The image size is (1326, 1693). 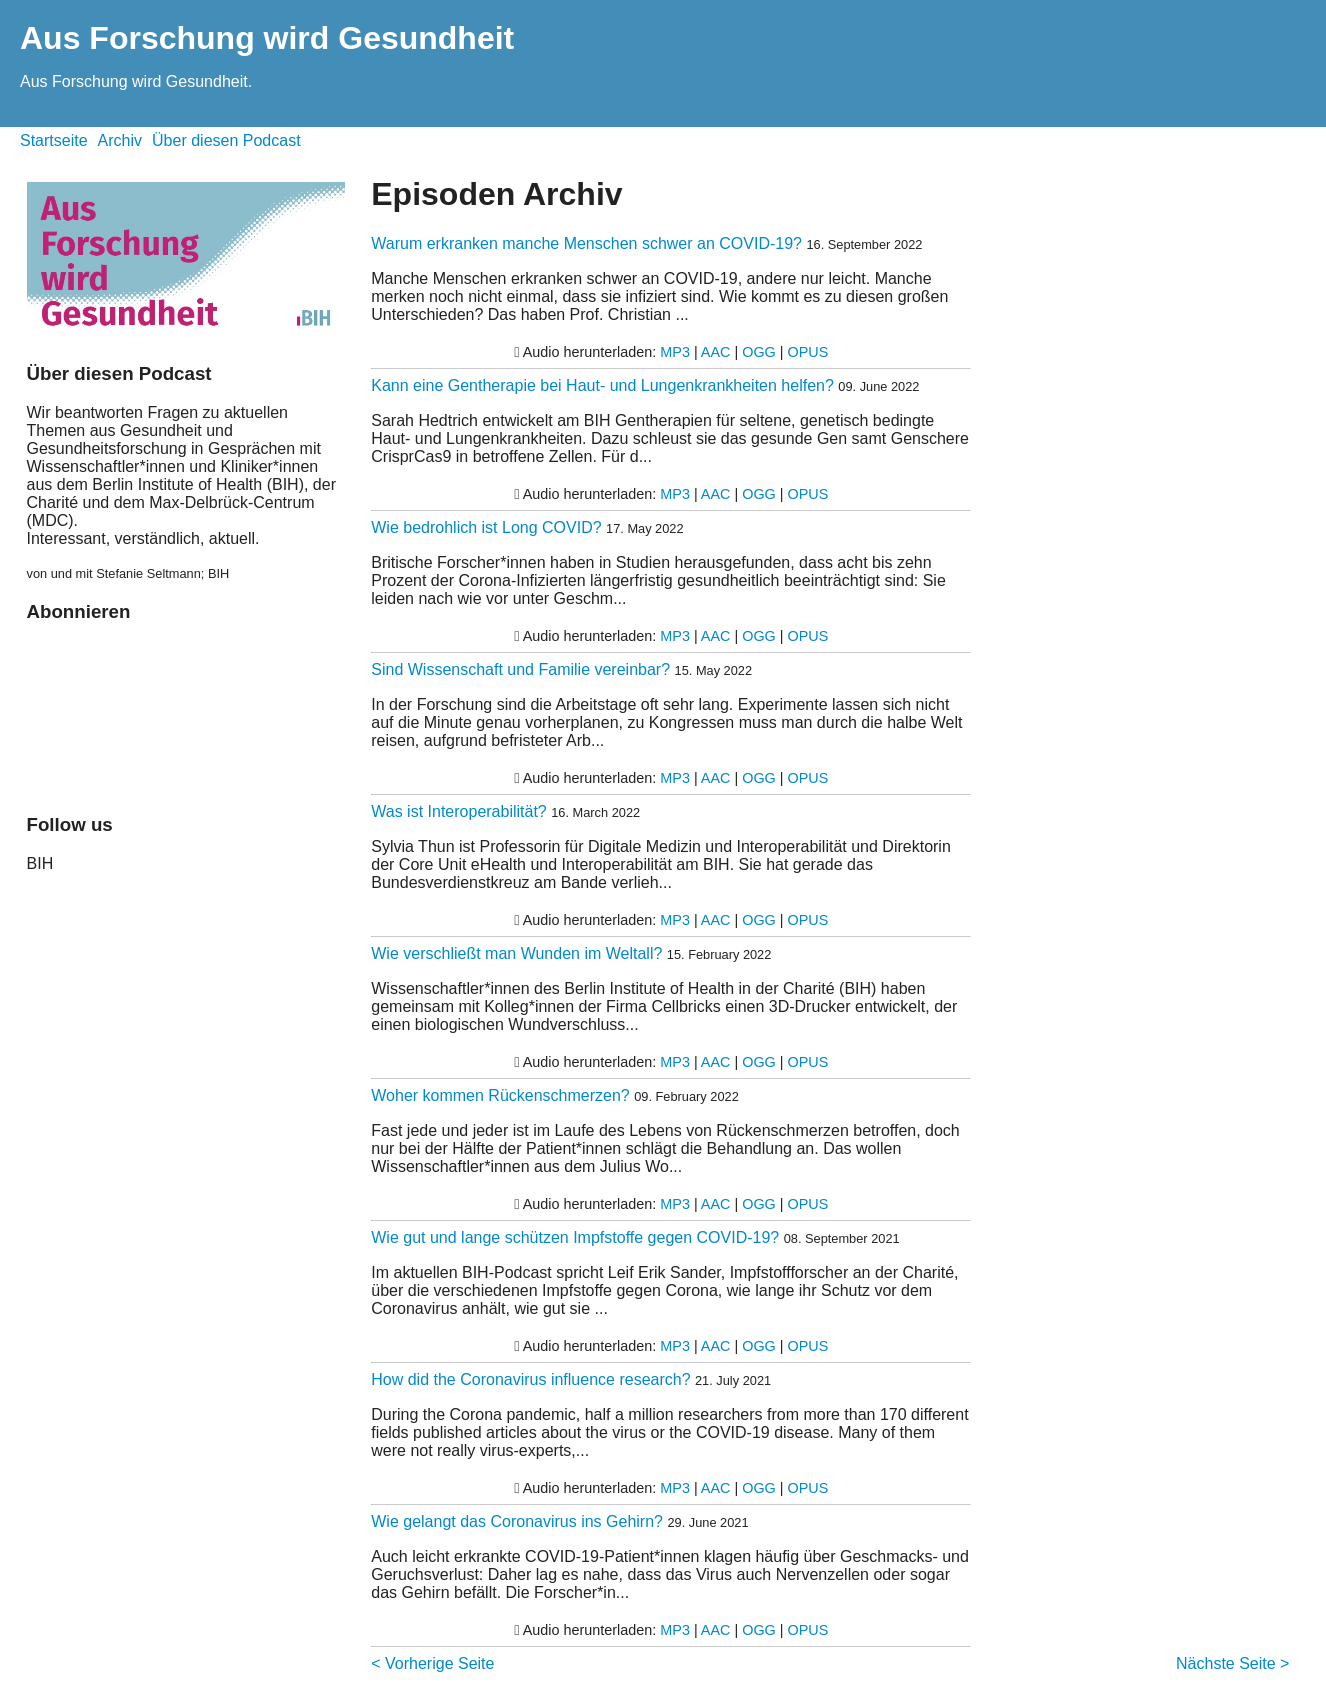 I want to click on Sind Wissenschaft und Familie vereinbar?, so click(x=520, y=669).